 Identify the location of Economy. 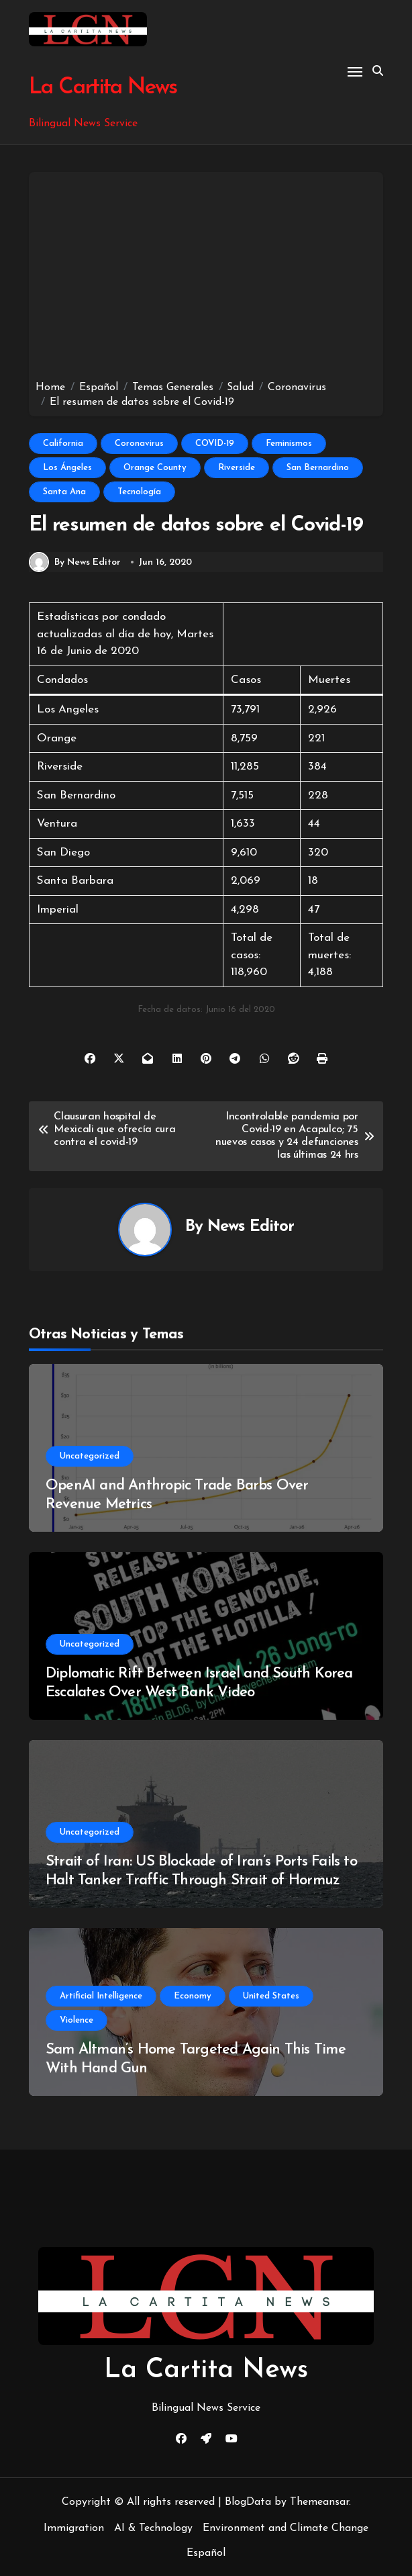
(192, 1996).